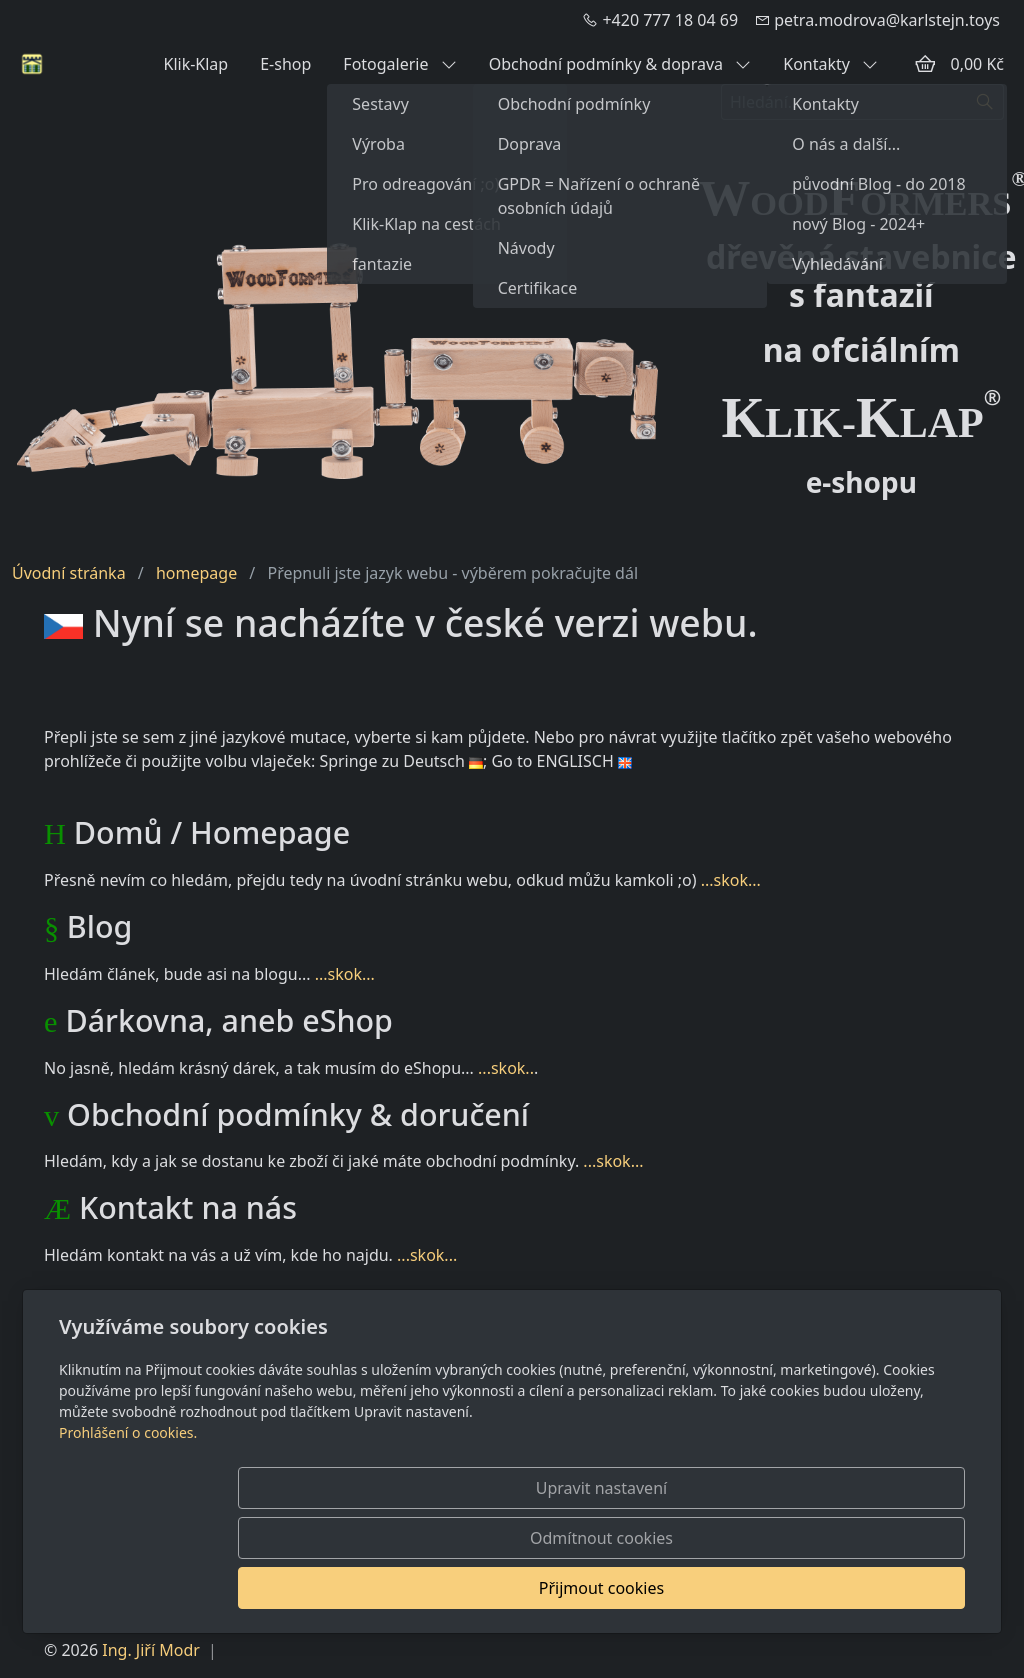  I want to click on [Hledání...], so click(844, 102).